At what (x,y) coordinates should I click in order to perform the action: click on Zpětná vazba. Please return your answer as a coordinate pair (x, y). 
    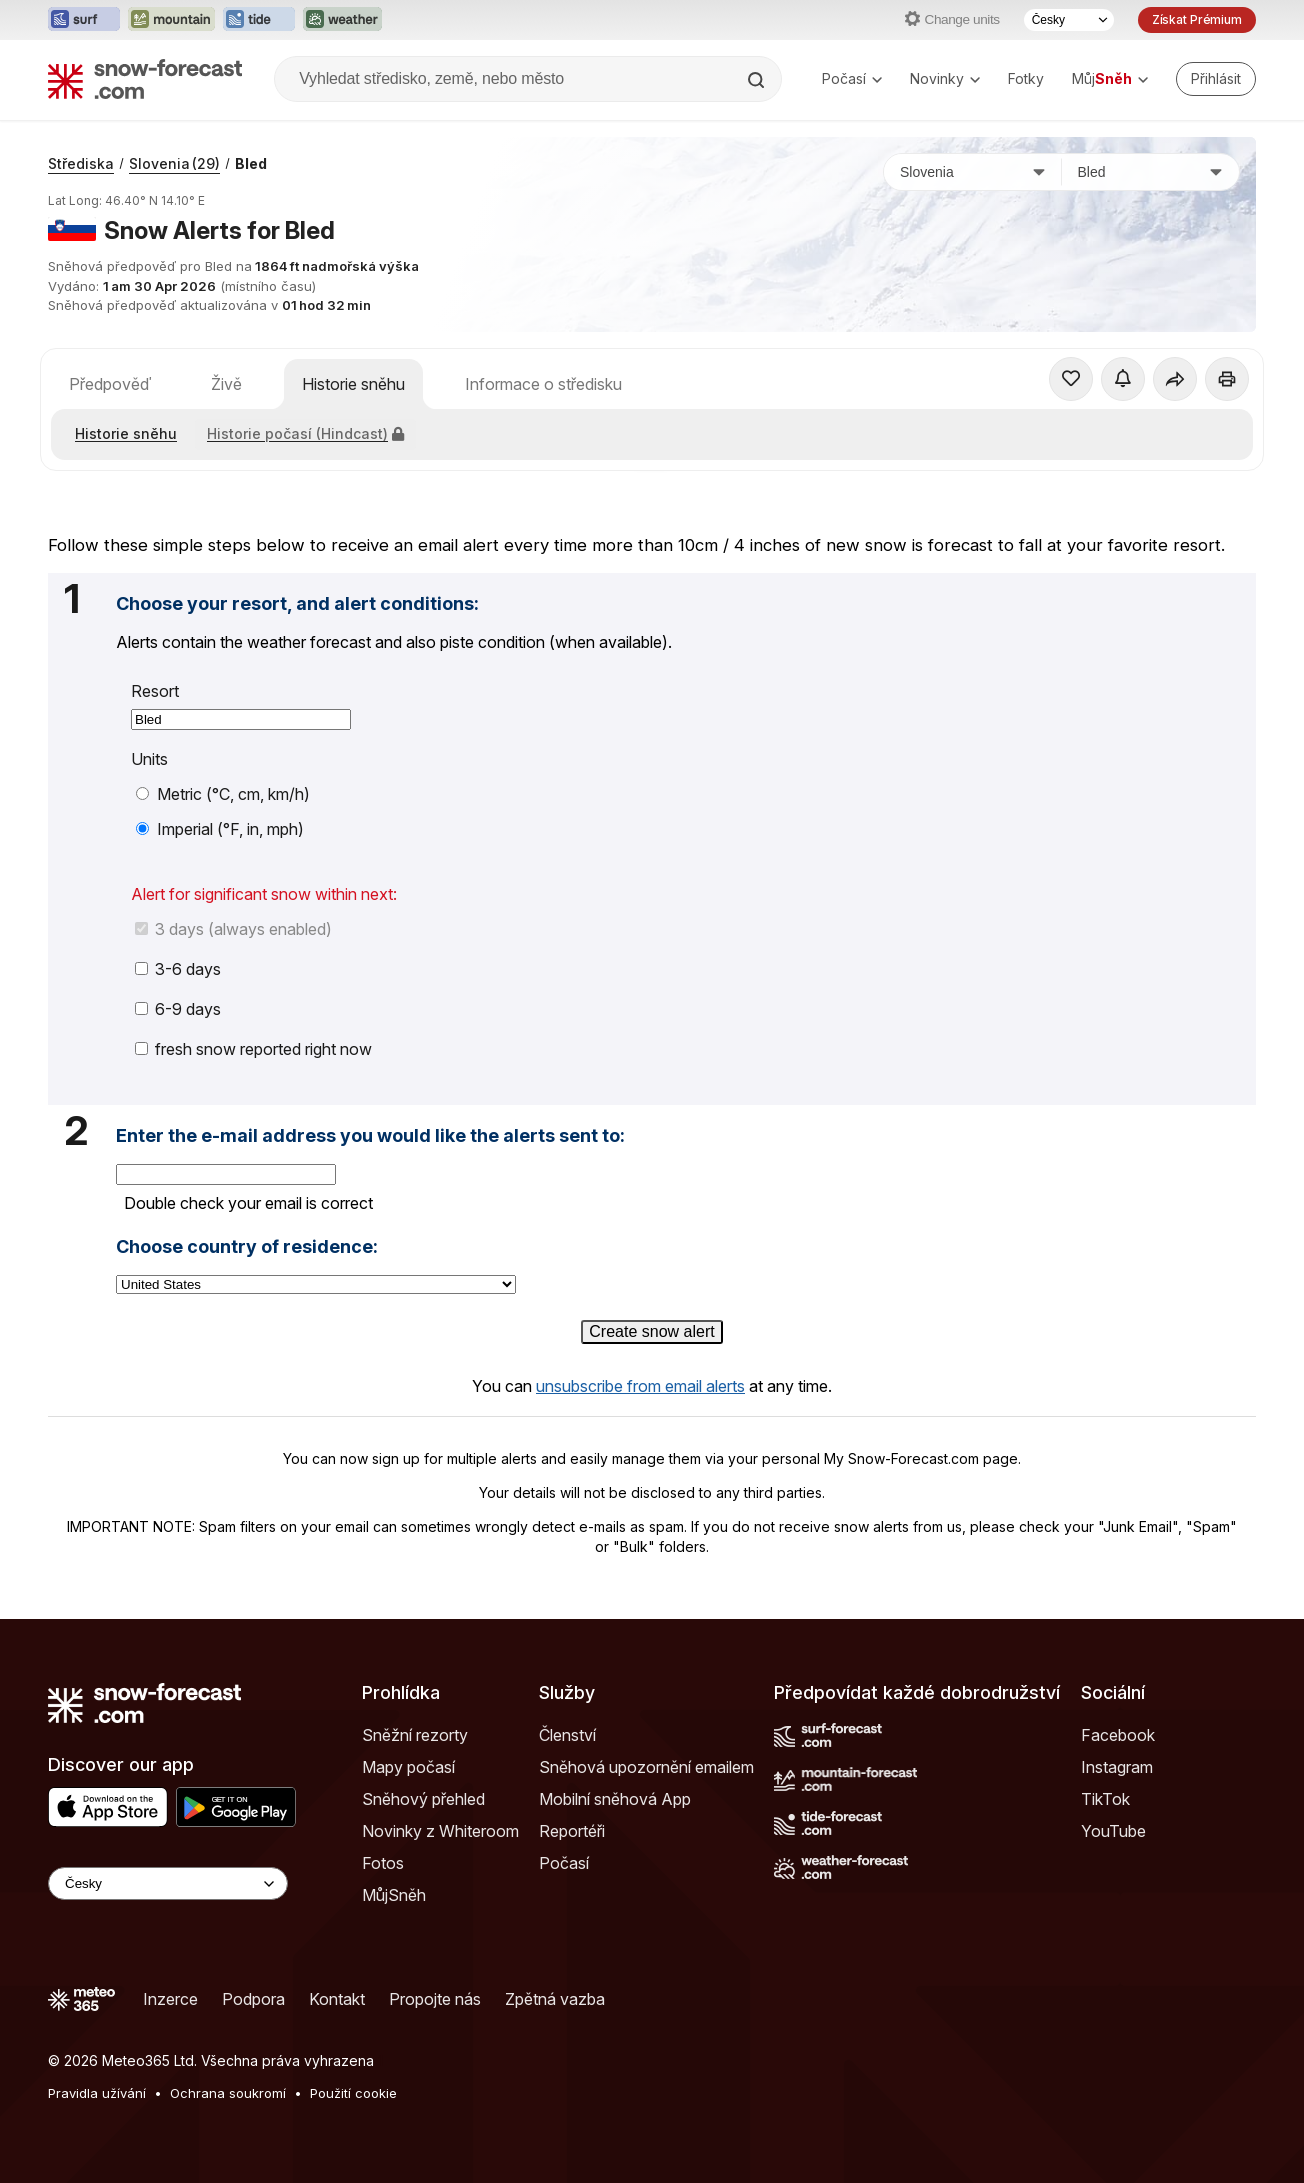
    Looking at the image, I should click on (555, 1999).